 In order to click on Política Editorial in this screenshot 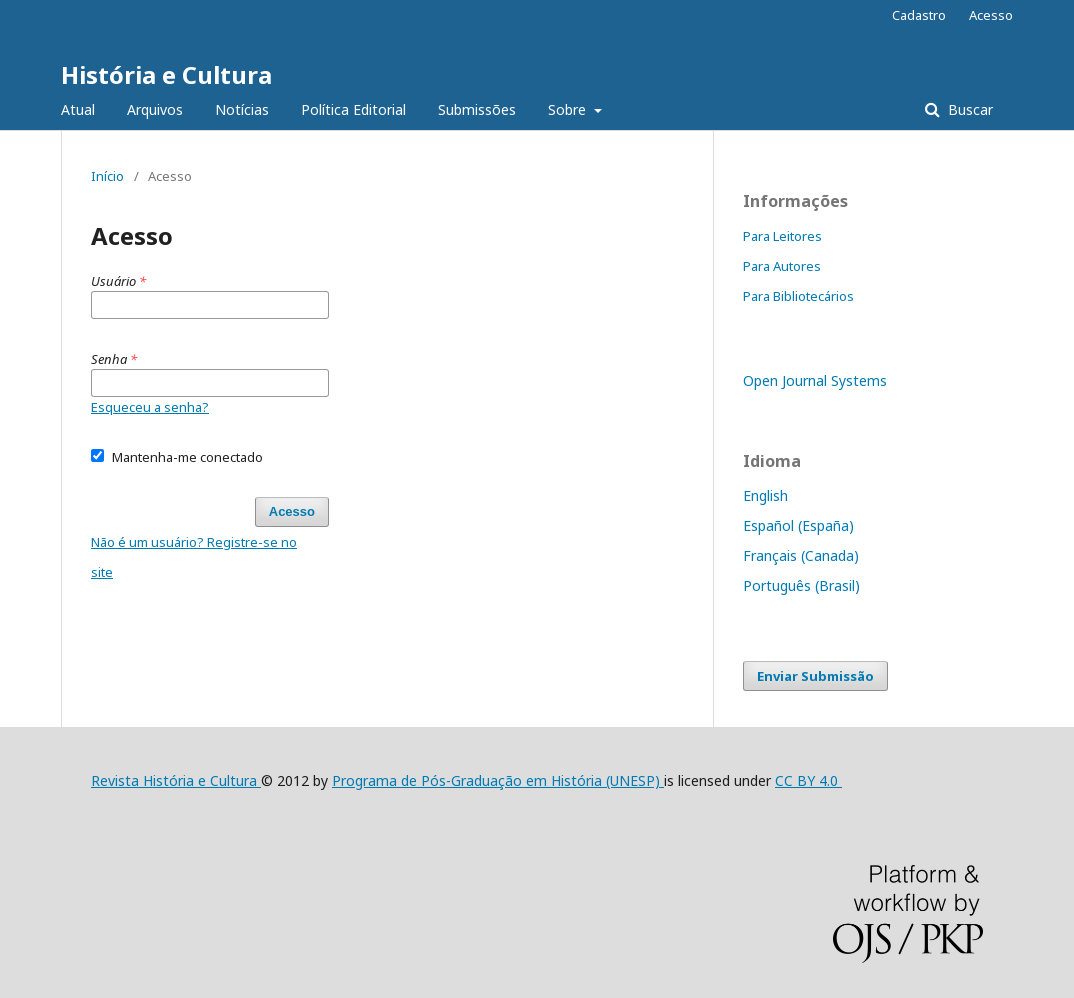, I will do `click(353, 109)`.